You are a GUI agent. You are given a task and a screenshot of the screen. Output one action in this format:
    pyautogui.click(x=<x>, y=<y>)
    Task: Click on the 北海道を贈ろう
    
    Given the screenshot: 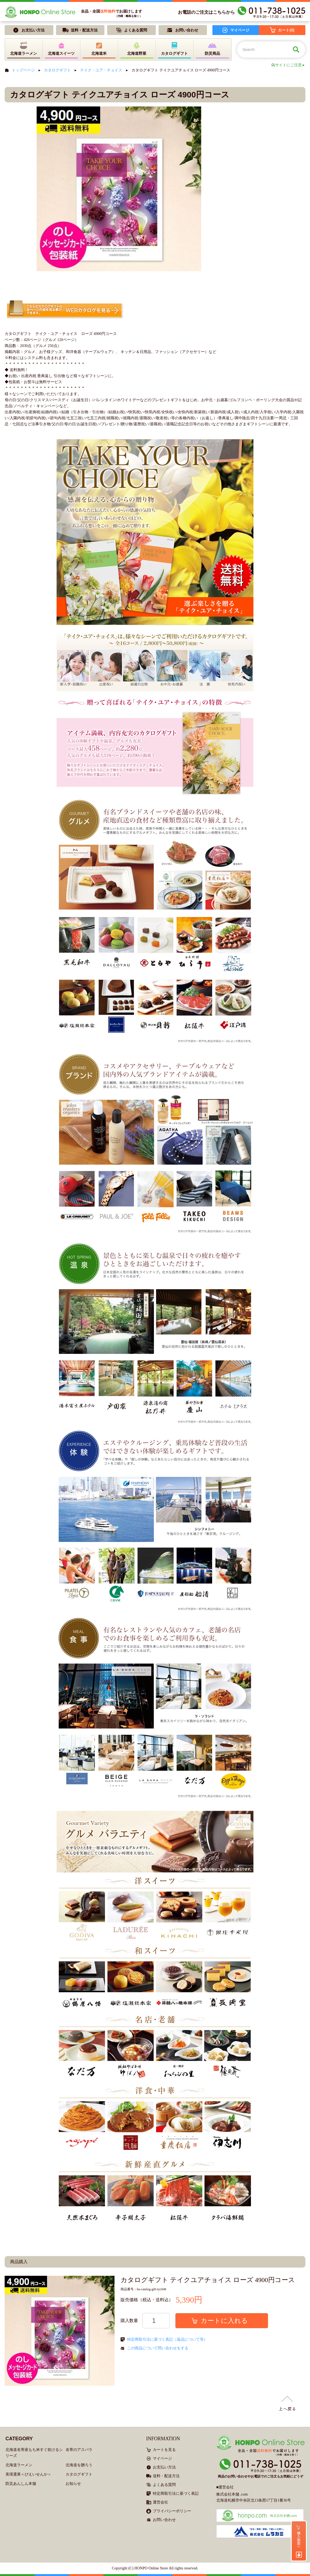 What is the action you would take?
    pyautogui.click(x=79, y=2465)
    